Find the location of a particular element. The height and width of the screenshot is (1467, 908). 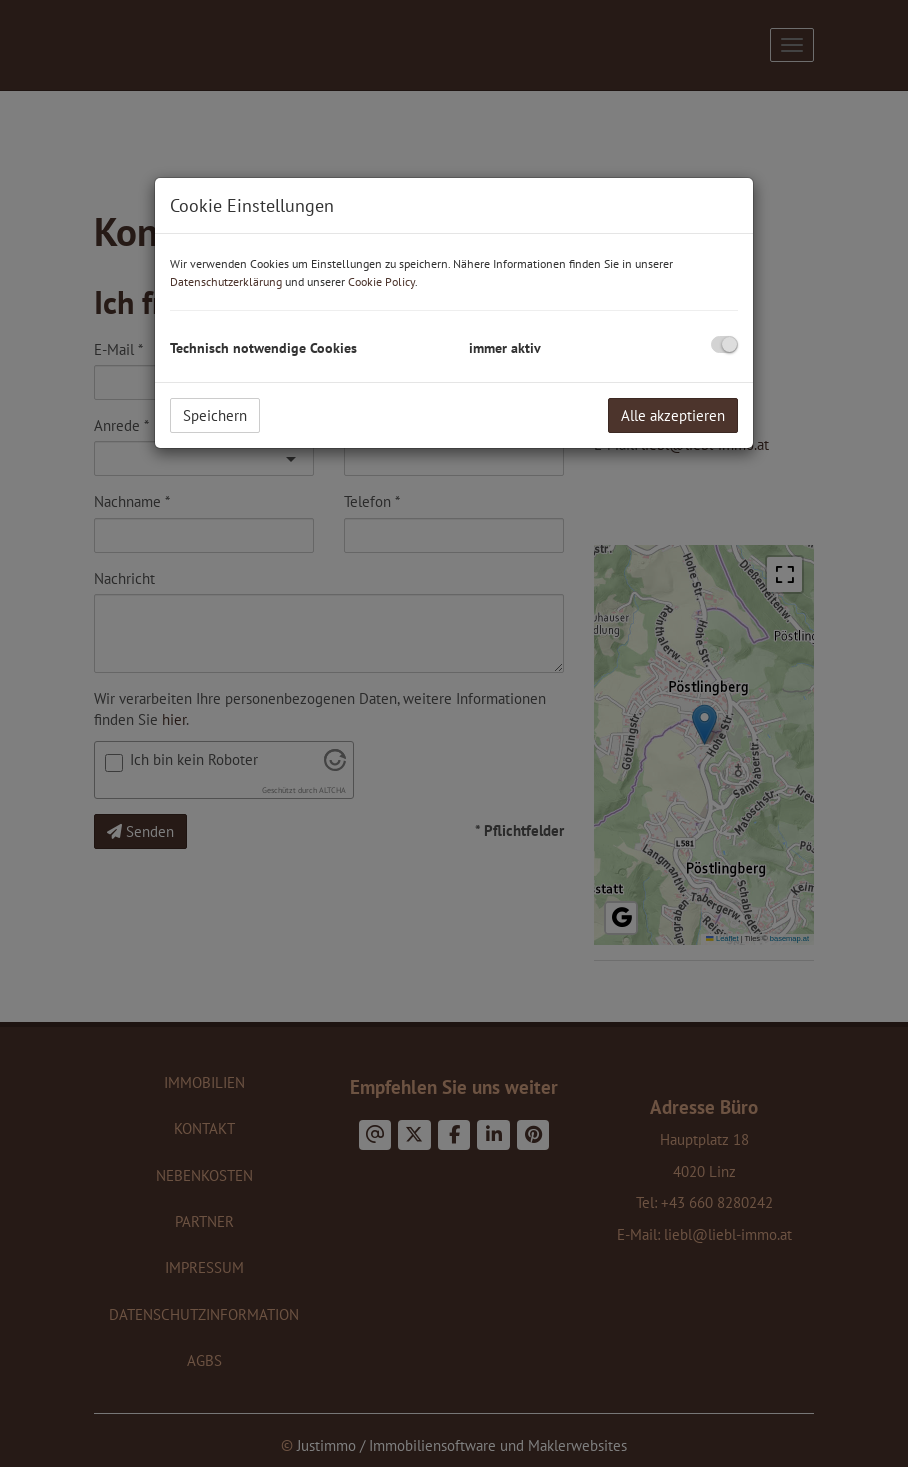

[checkbox] is located at coordinates (724, 344).